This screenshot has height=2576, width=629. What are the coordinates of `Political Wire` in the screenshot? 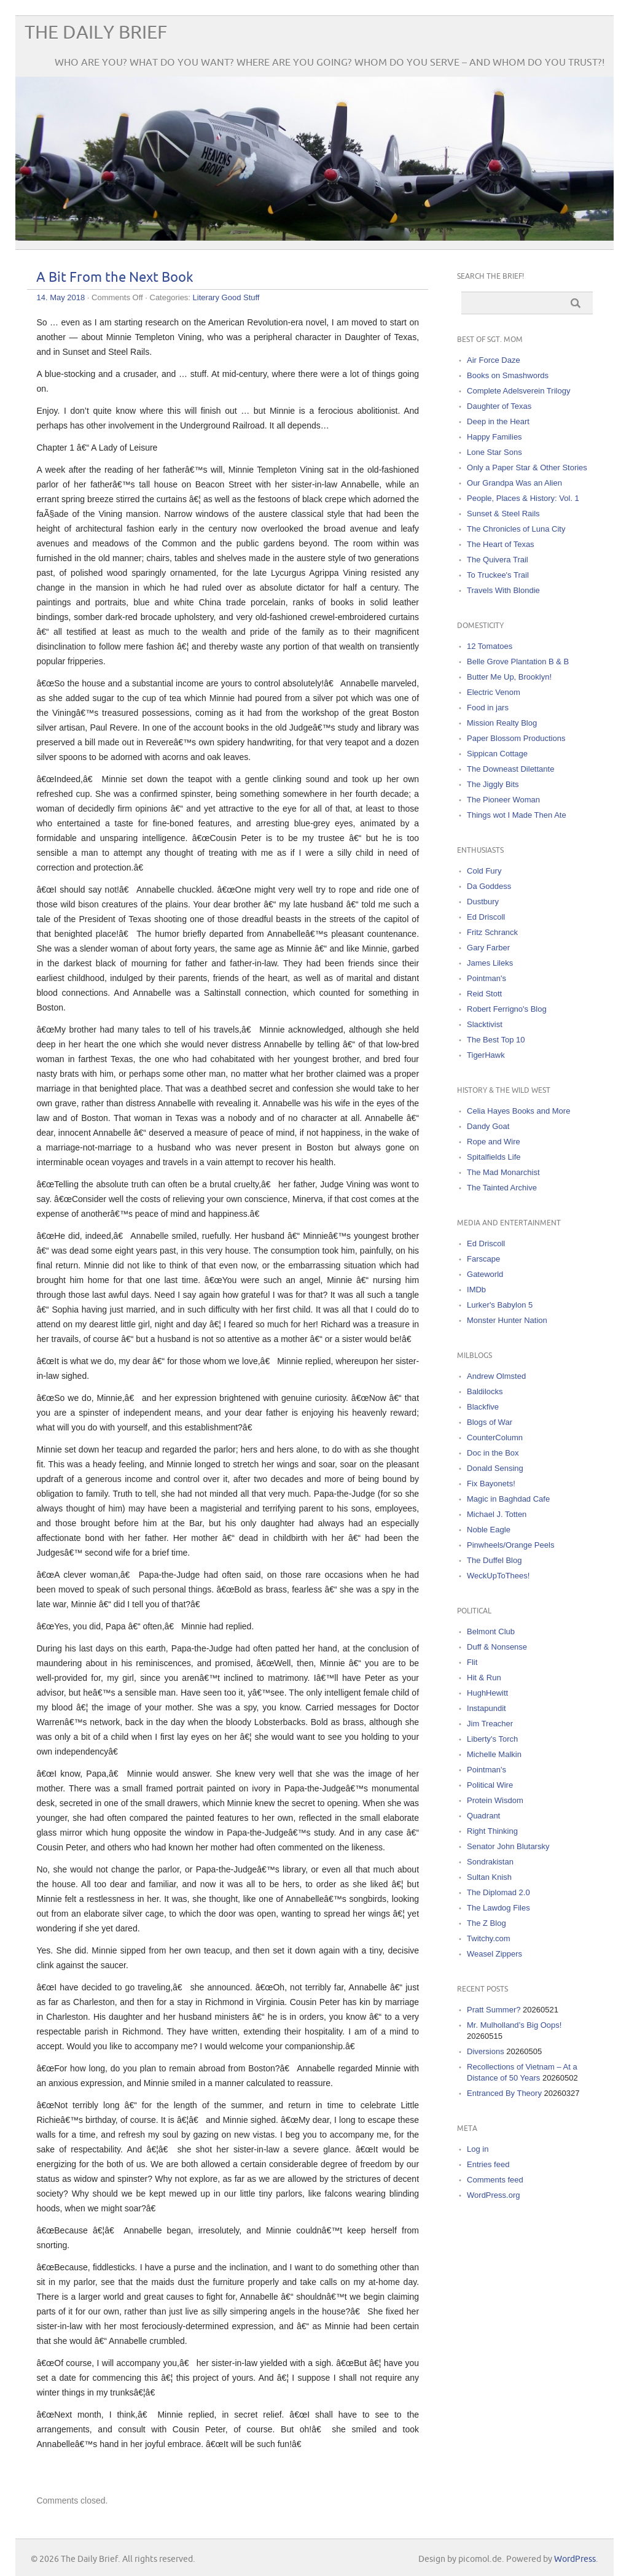 It's located at (490, 1785).